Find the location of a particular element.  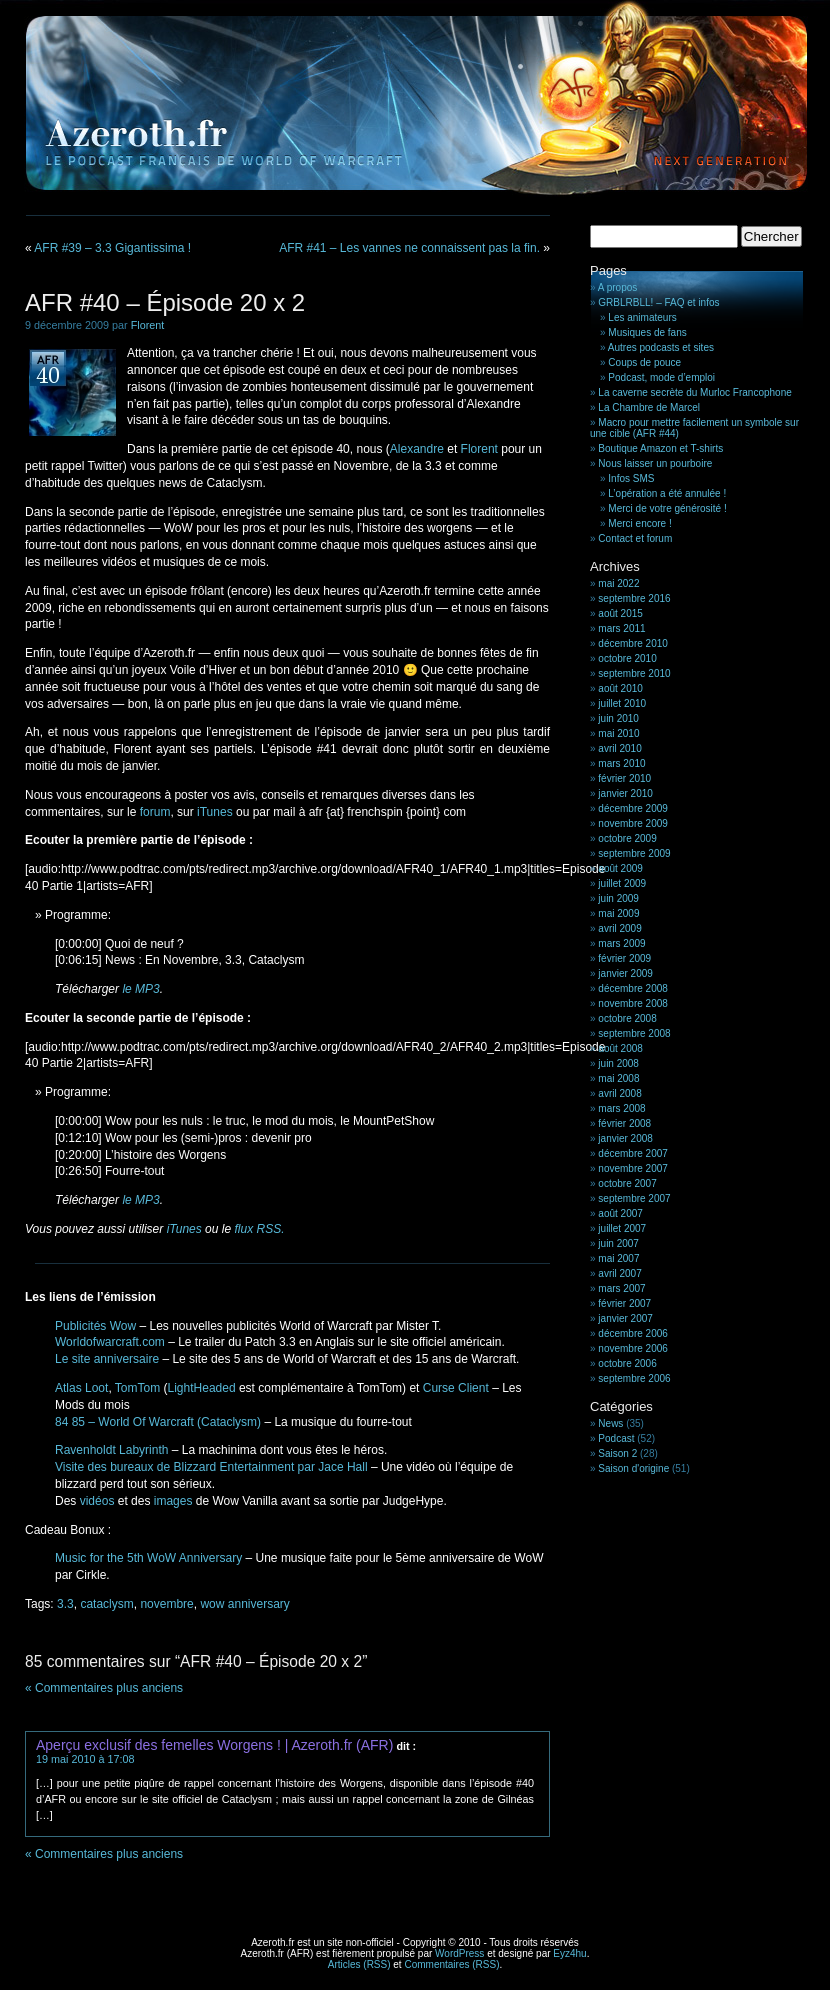

forum is located at coordinates (155, 812).